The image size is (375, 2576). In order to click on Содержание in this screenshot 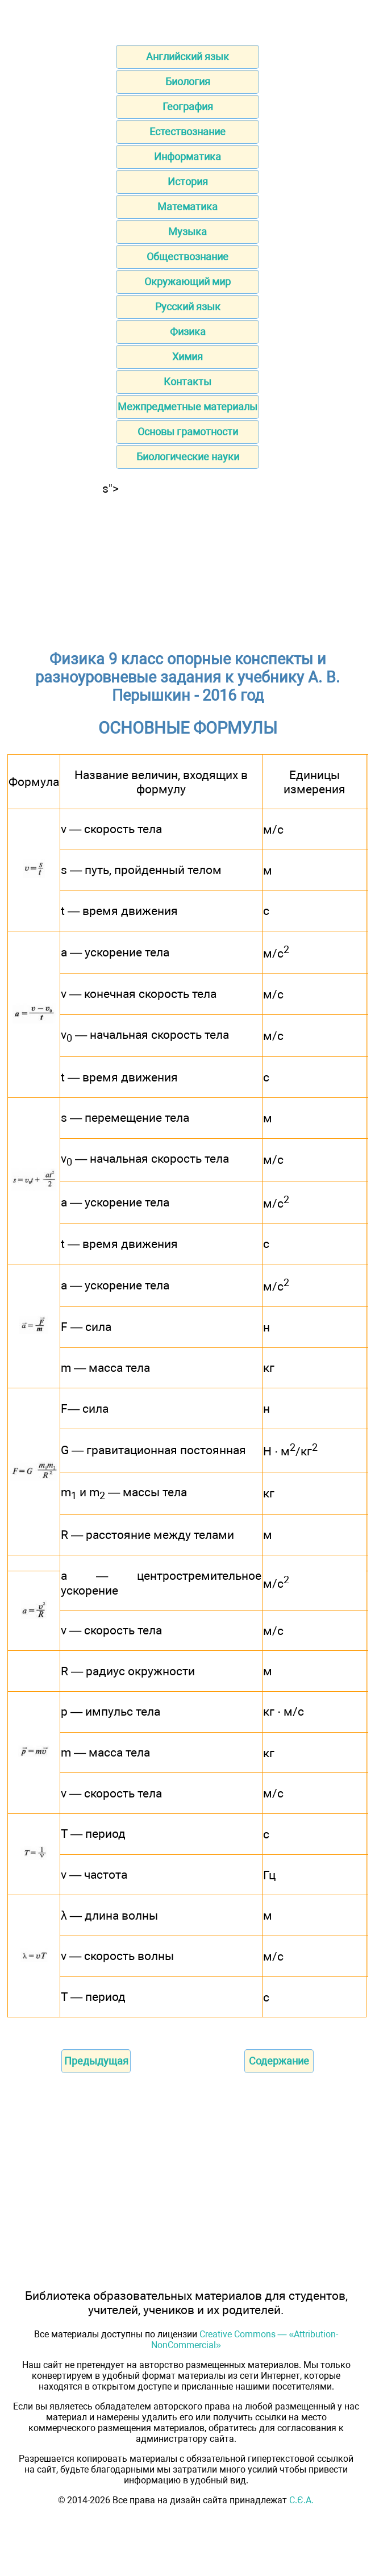, I will do `click(279, 2061)`.